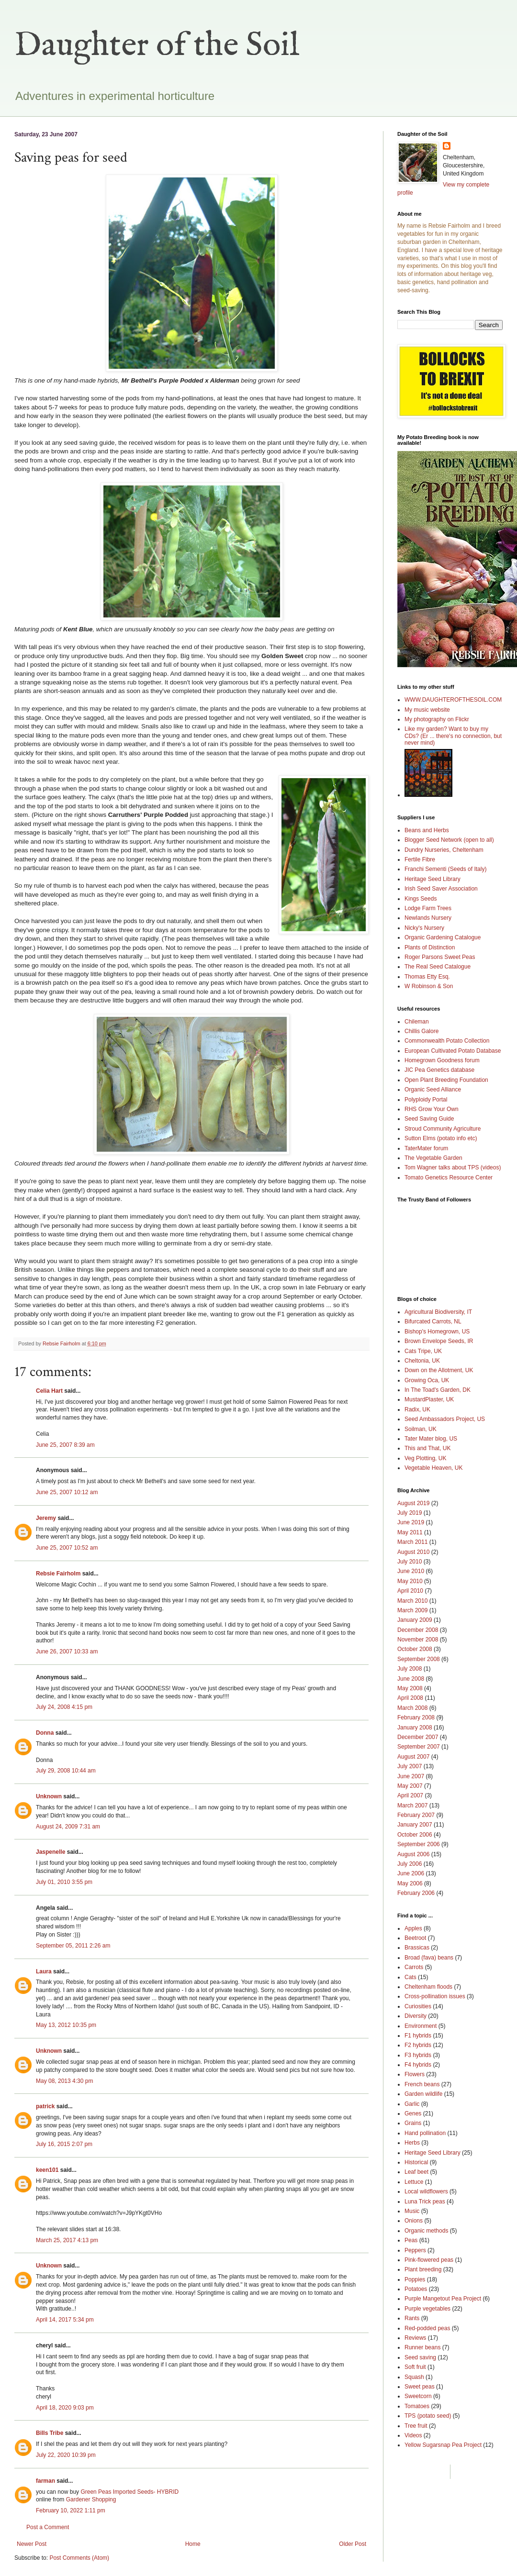  Describe the element at coordinates (438, 966) in the screenshot. I see `The Real Seed Catalogue` at that location.